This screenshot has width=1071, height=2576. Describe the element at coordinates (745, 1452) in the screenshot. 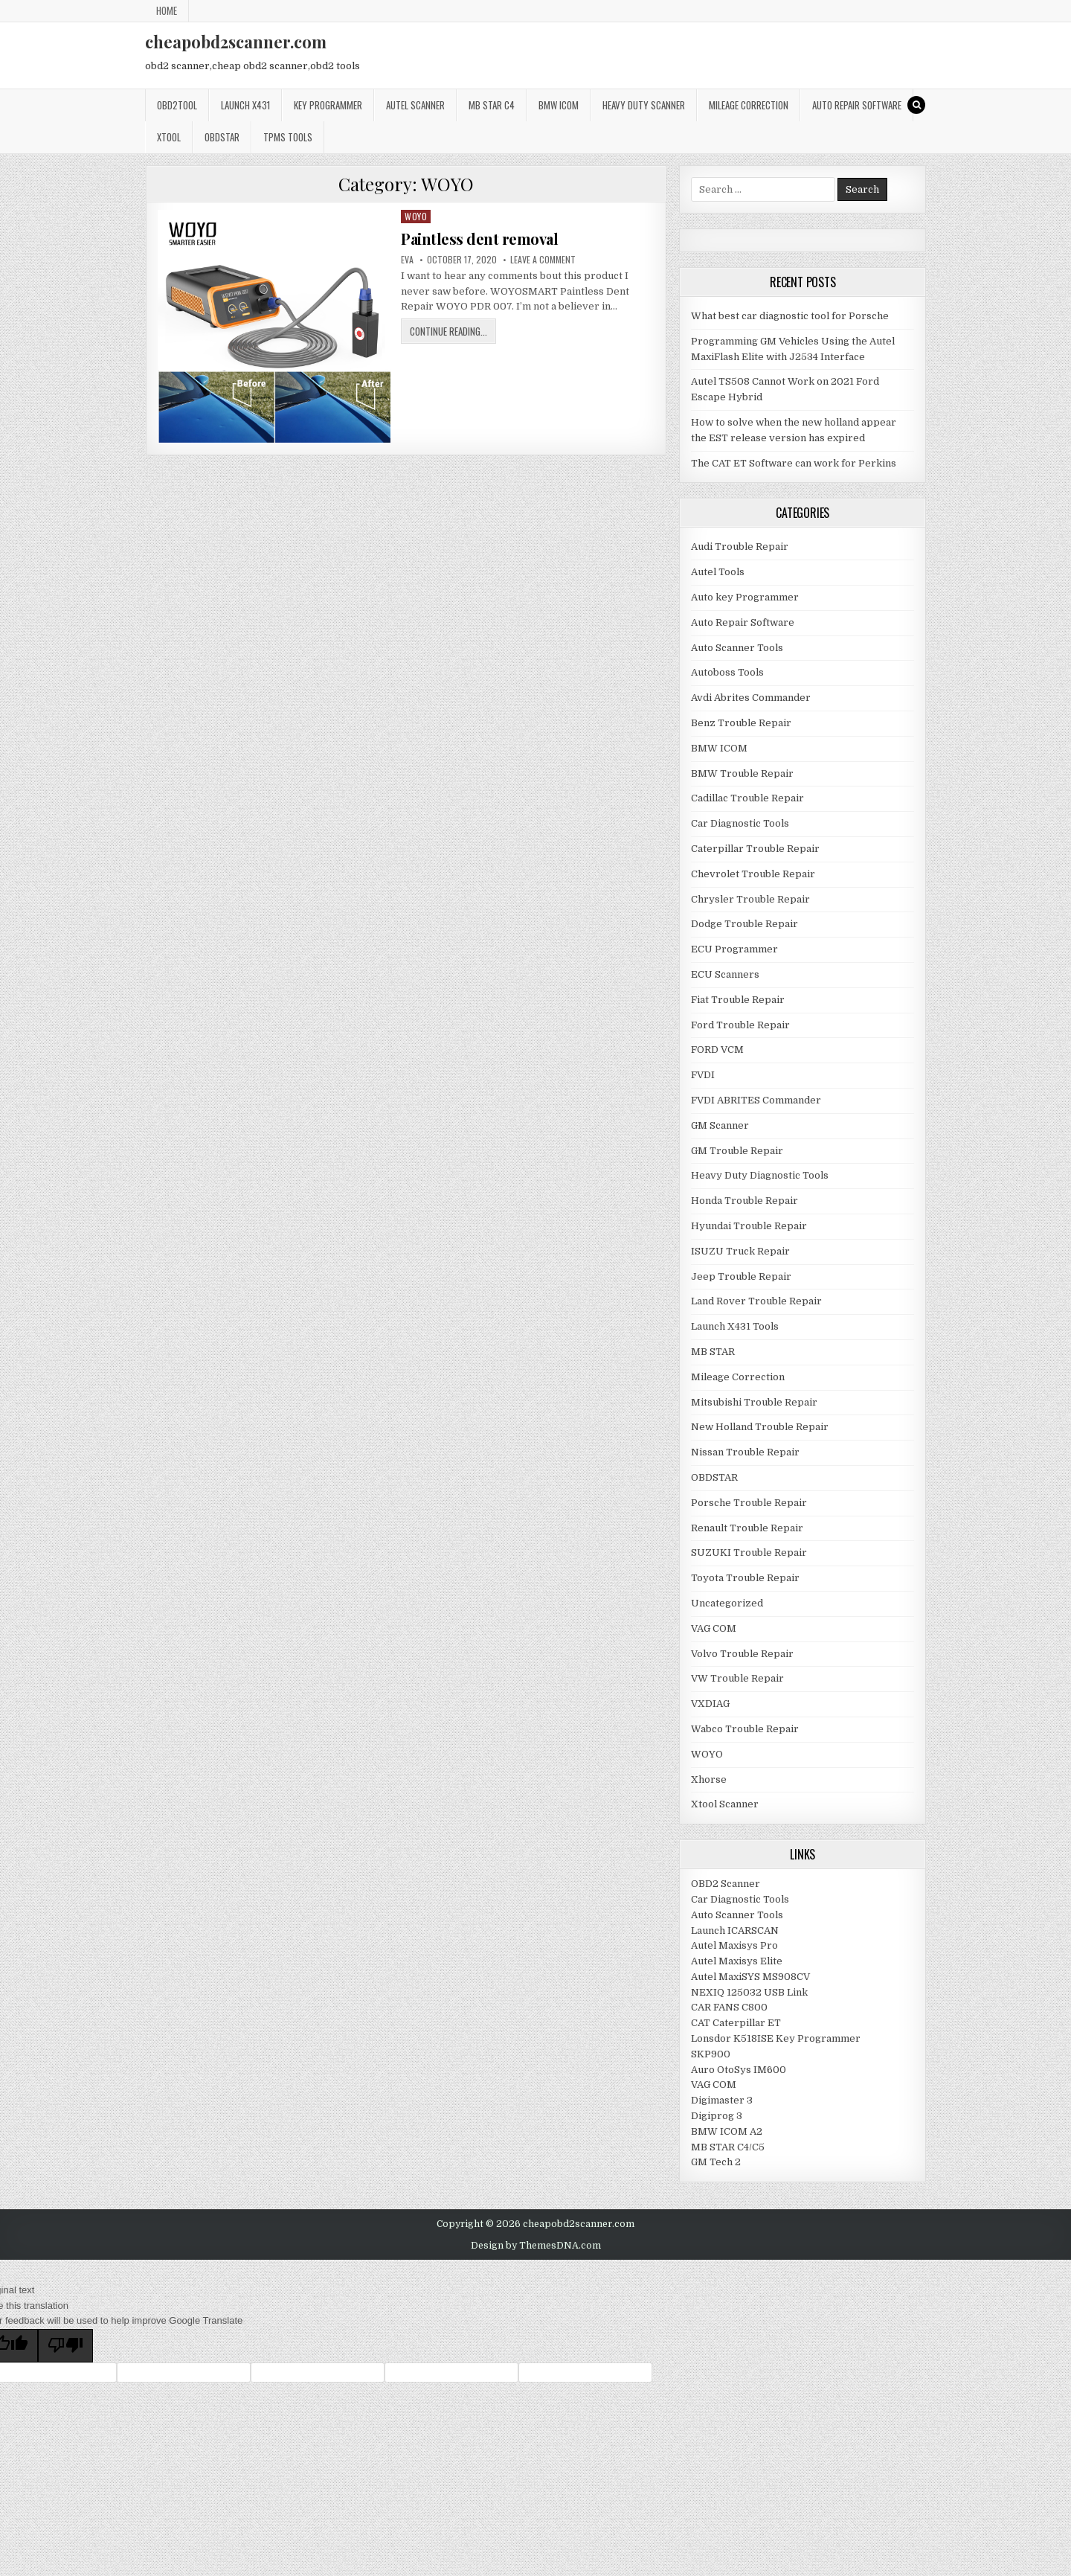

I see `Nissan Trouble Repair` at that location.